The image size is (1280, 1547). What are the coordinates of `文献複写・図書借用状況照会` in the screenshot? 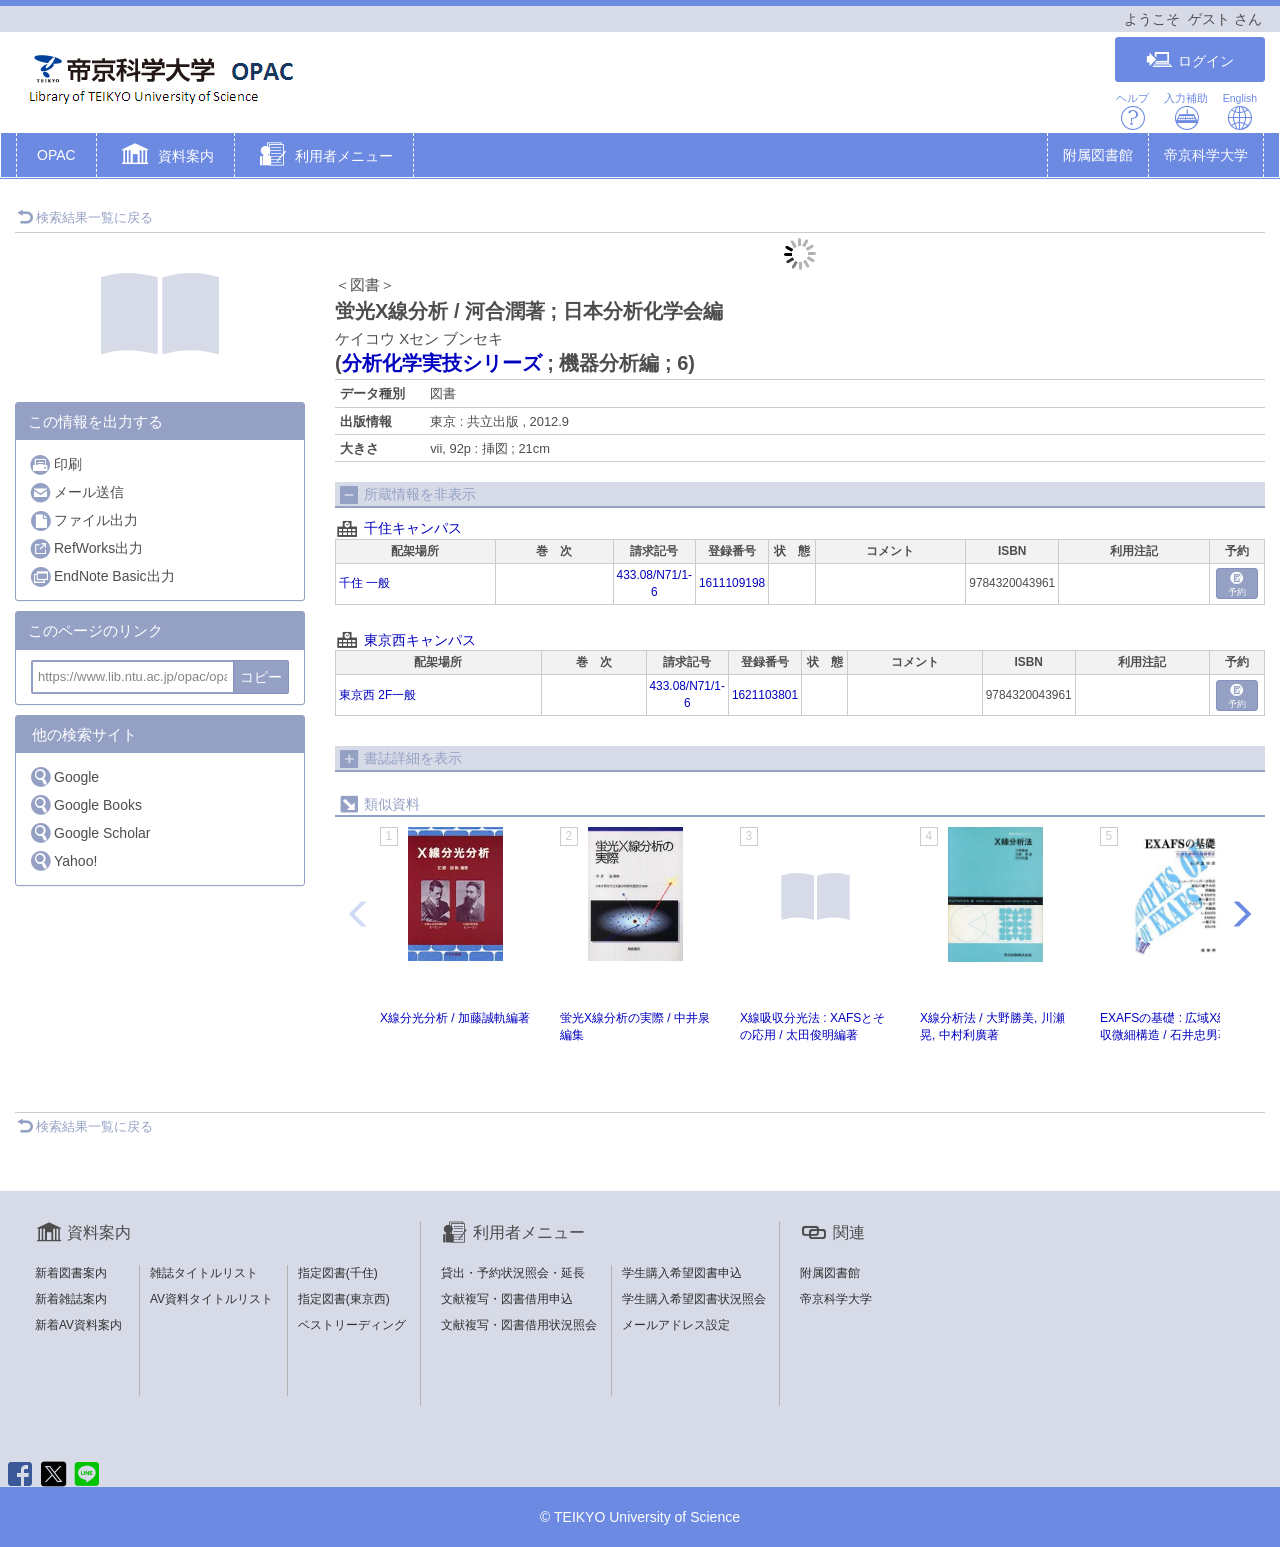 It's located at (519, 1325).